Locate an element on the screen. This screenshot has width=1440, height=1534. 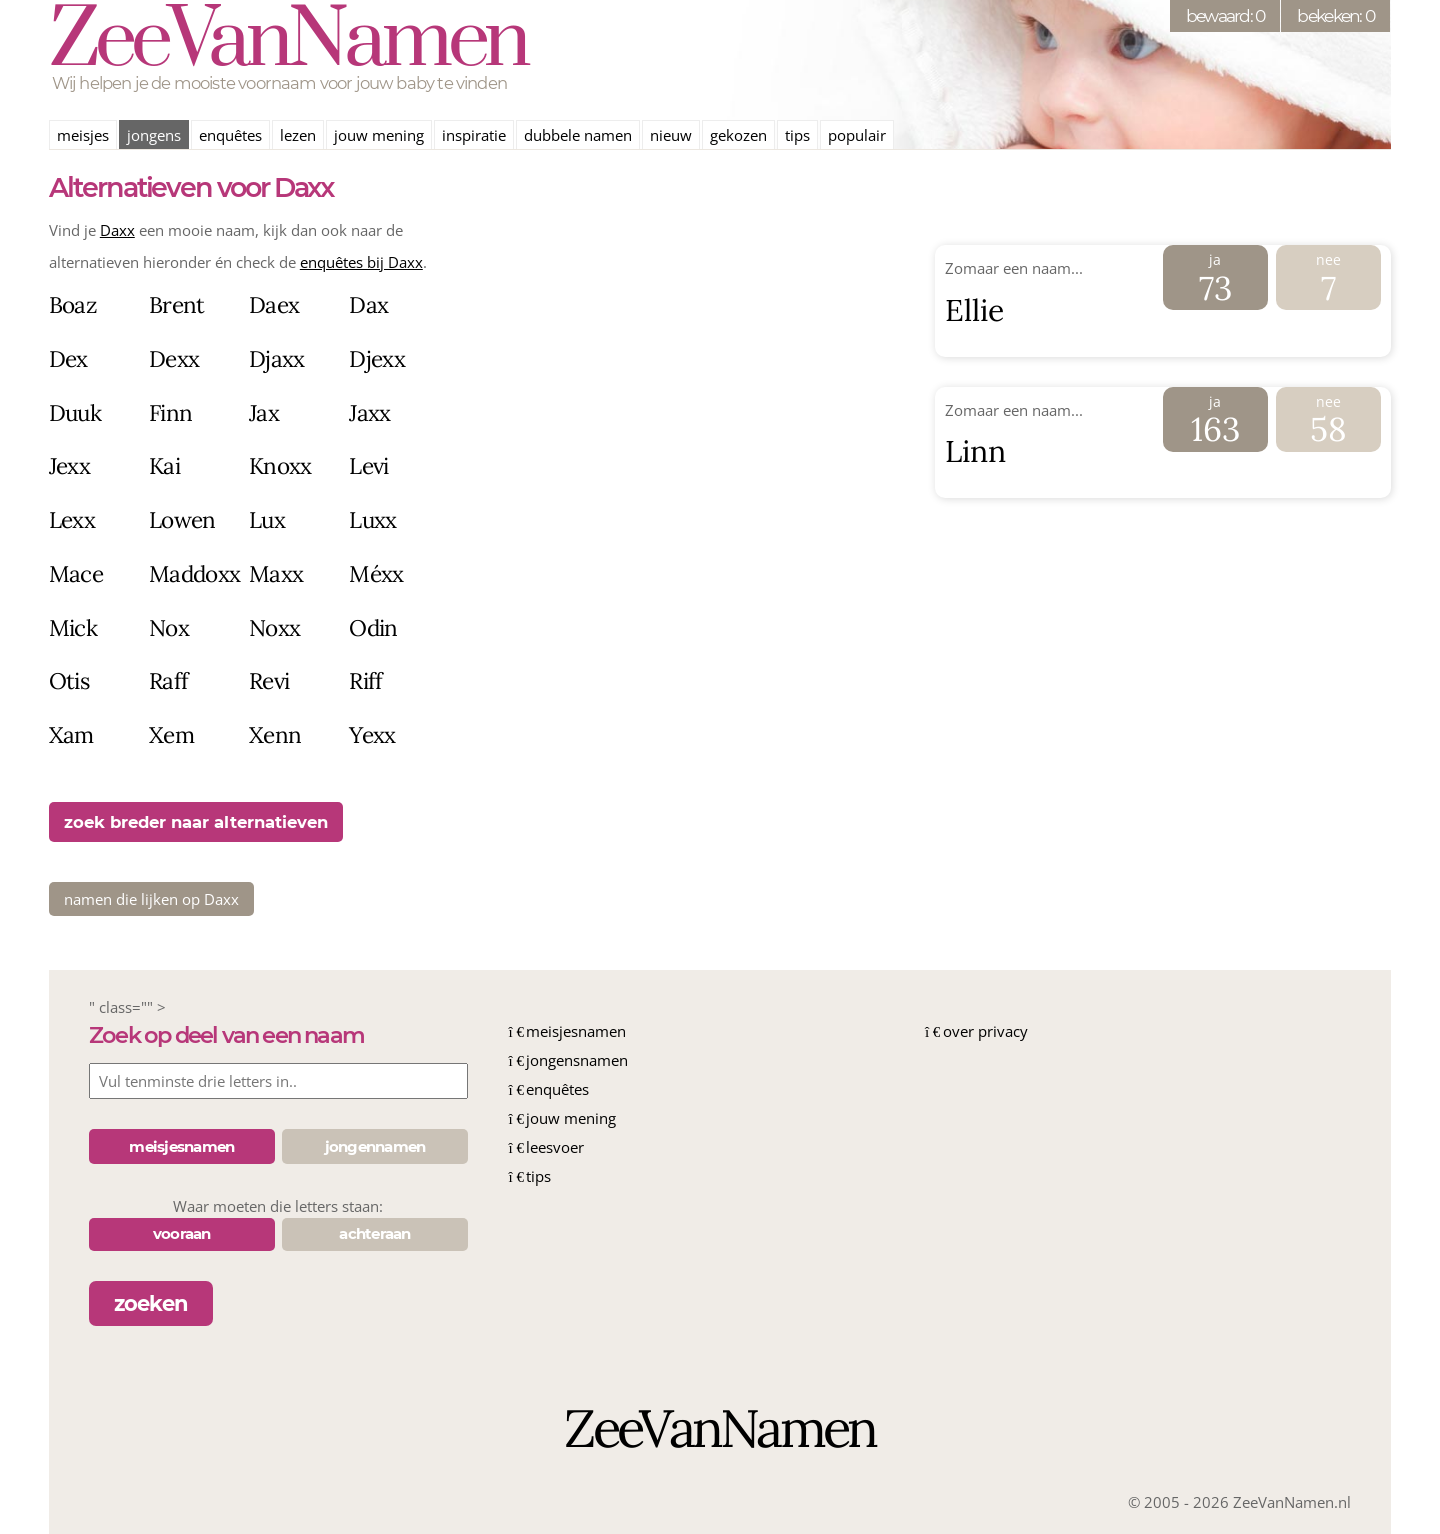
bekeken: 0 is located at coordinates (1335, 15).